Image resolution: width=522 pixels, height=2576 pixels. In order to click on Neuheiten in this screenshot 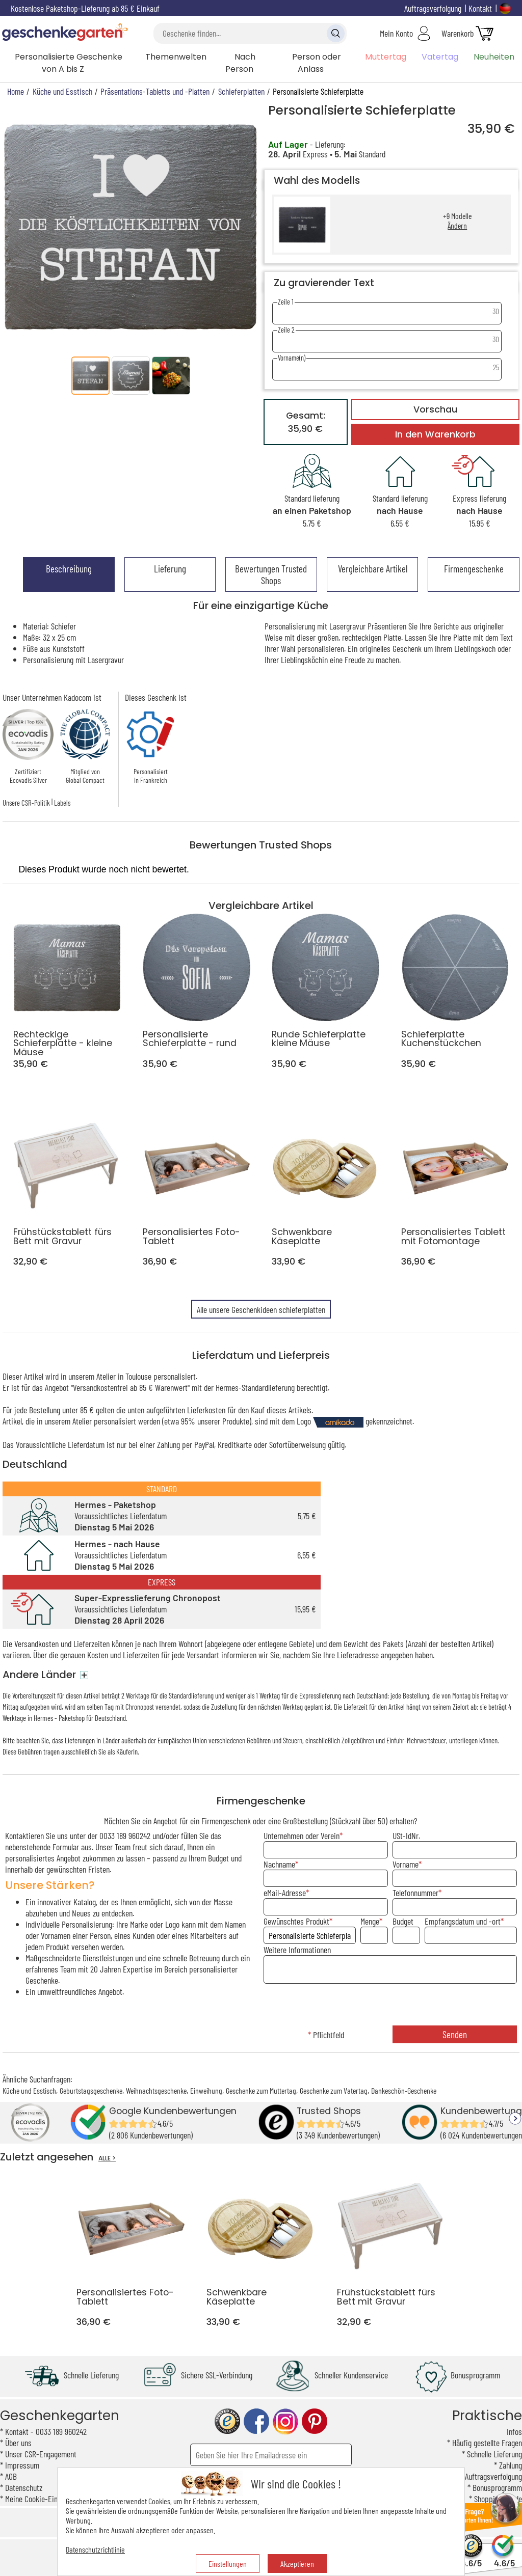, I will do `click(494, 57)`.